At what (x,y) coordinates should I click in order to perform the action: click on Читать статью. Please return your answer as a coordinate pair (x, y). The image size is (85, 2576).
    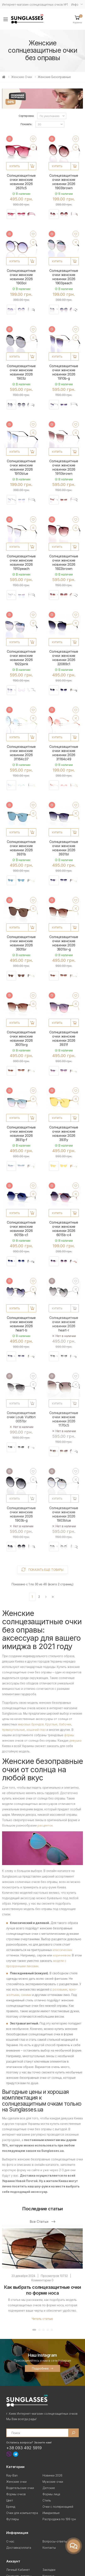
    Looking at the image, I should click on (42, 2318).